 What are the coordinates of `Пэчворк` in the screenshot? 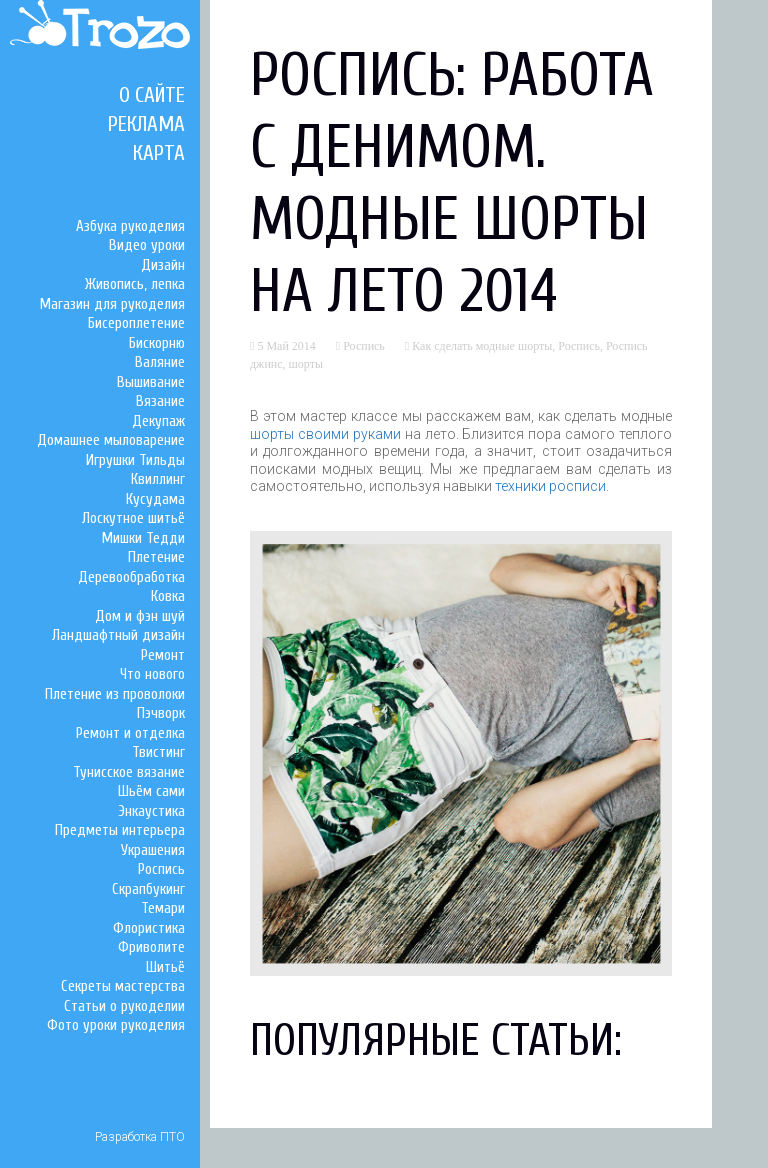 It's located at (161, 713).